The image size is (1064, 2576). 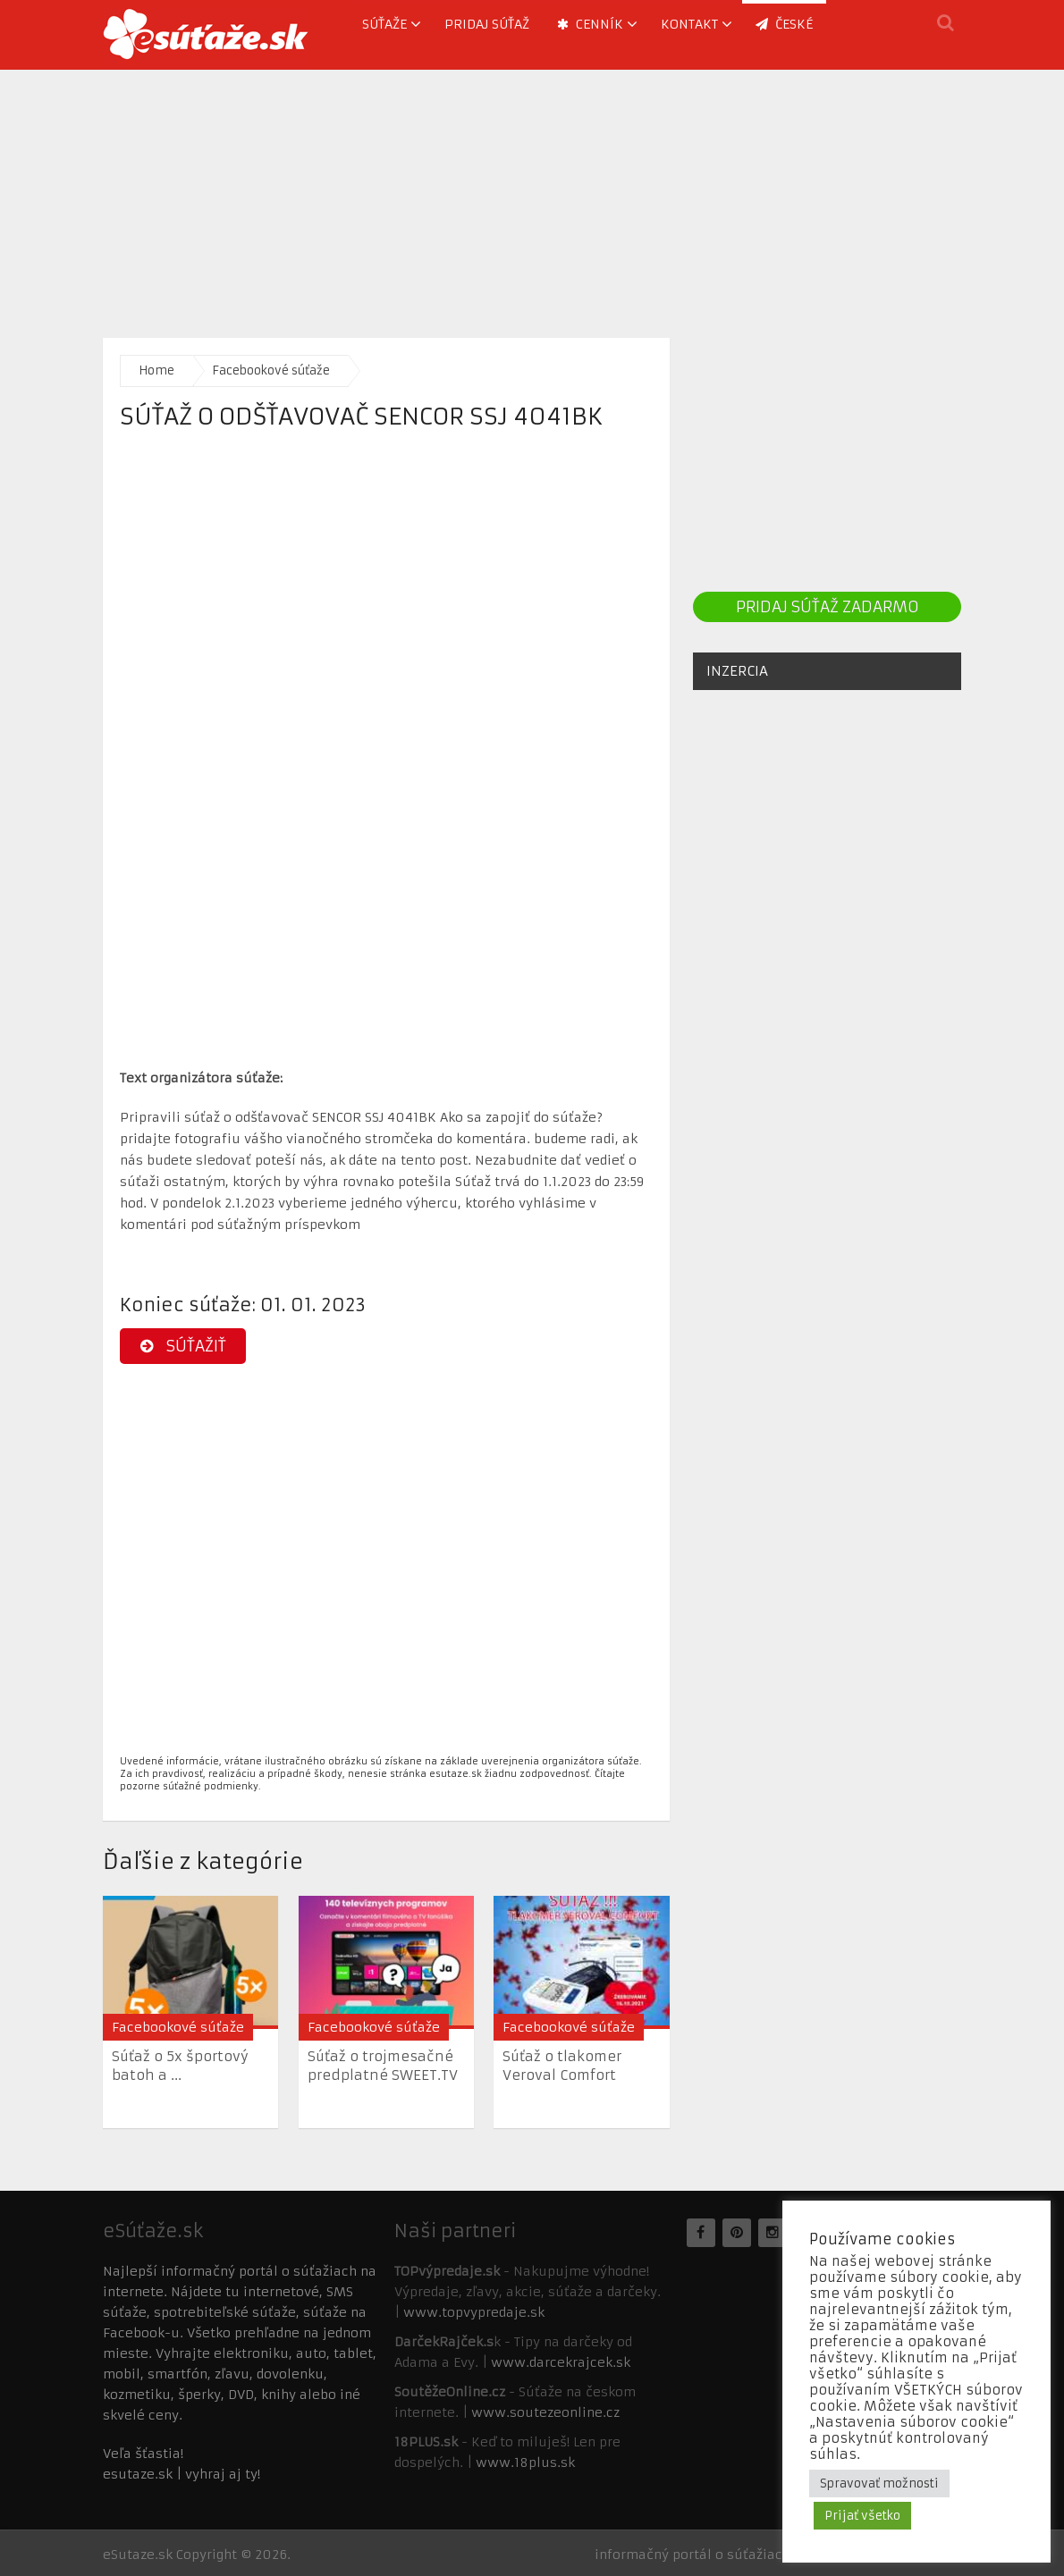 What do you see at coordinates (271, 370) in the screenshot?
I see `Facebookové súťaže` at bounding box center [271, 370].